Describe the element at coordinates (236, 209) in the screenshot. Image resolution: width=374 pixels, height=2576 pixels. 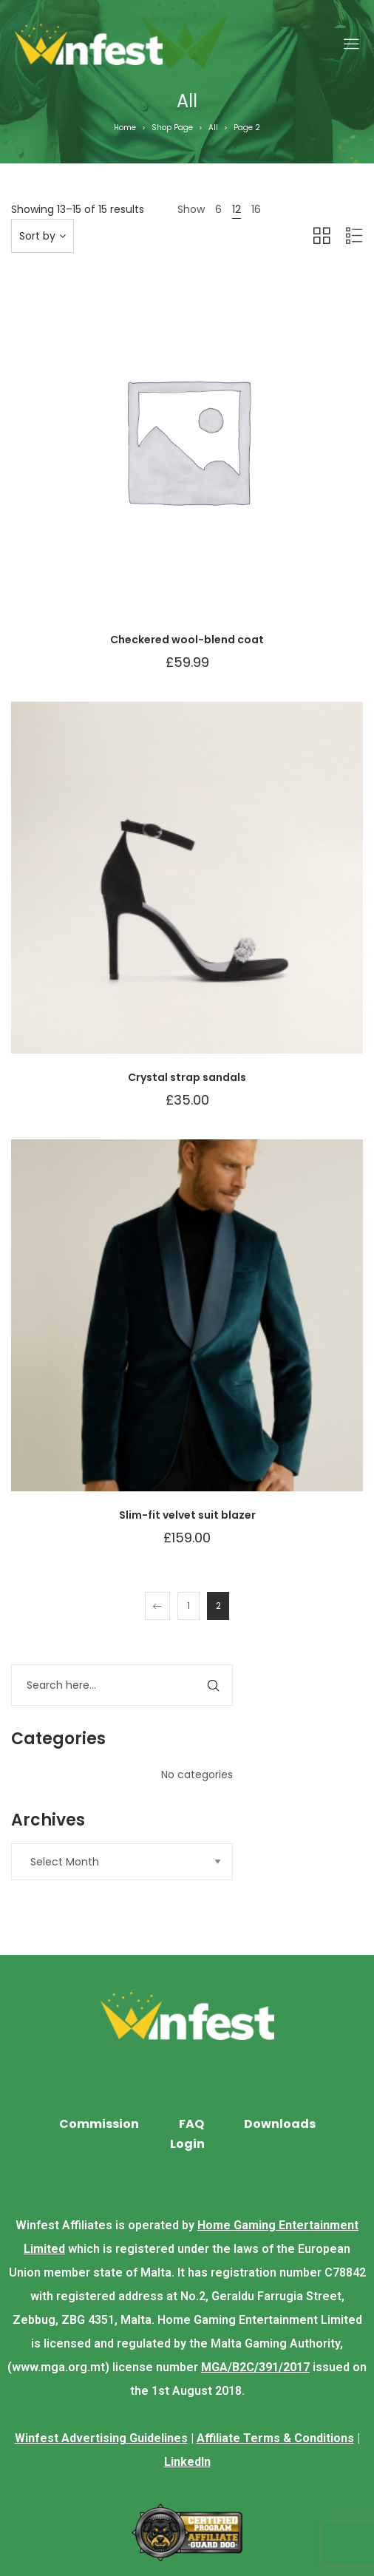
I see `12` at that location.